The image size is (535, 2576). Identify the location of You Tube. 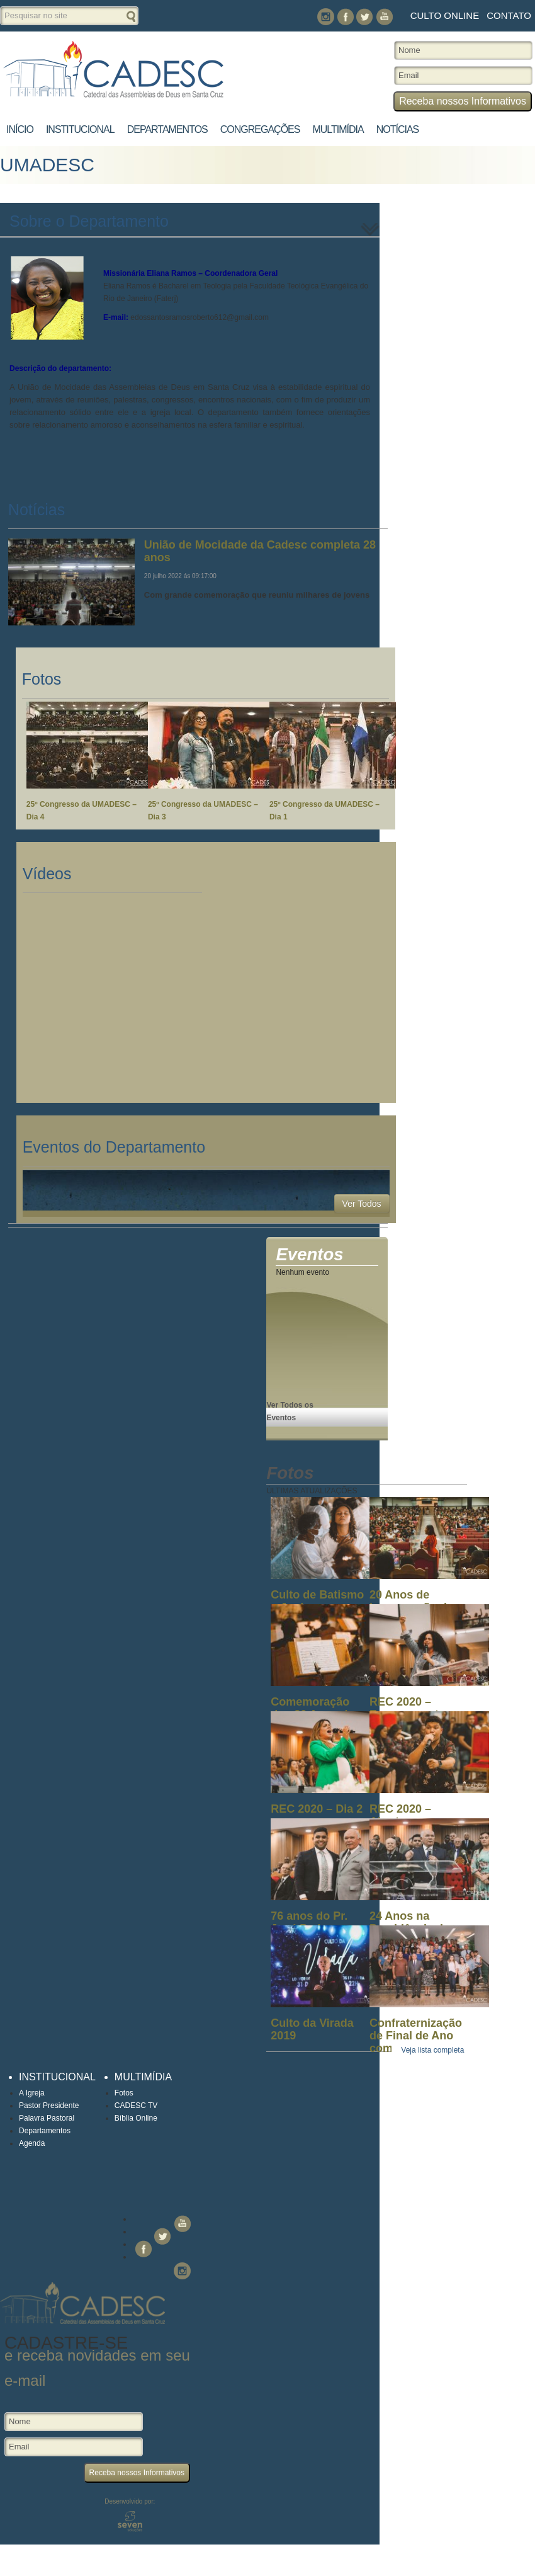
(384, 16).